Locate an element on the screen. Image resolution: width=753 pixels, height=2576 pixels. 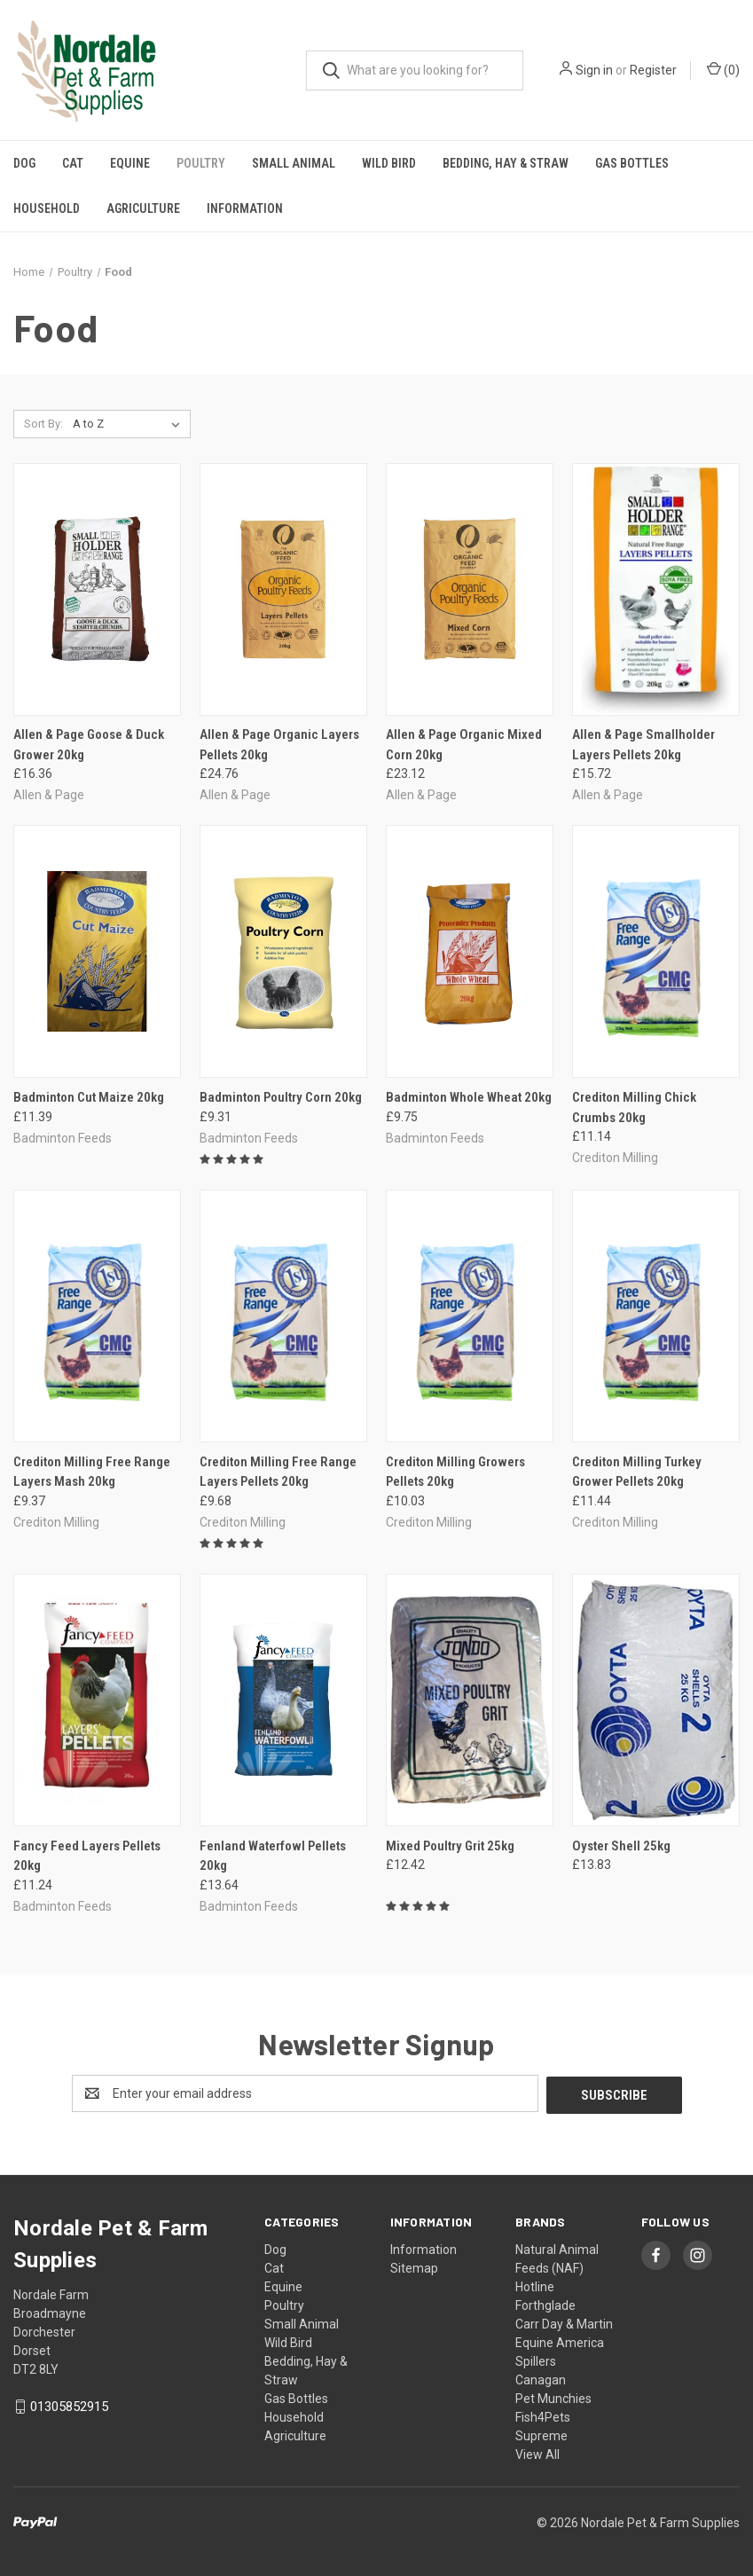
Crediton Milling Chick Crumbs 20kg [Crediton Milling Chick Crumbs 20kg, £11.14] is located at coordinates (634, 1107).